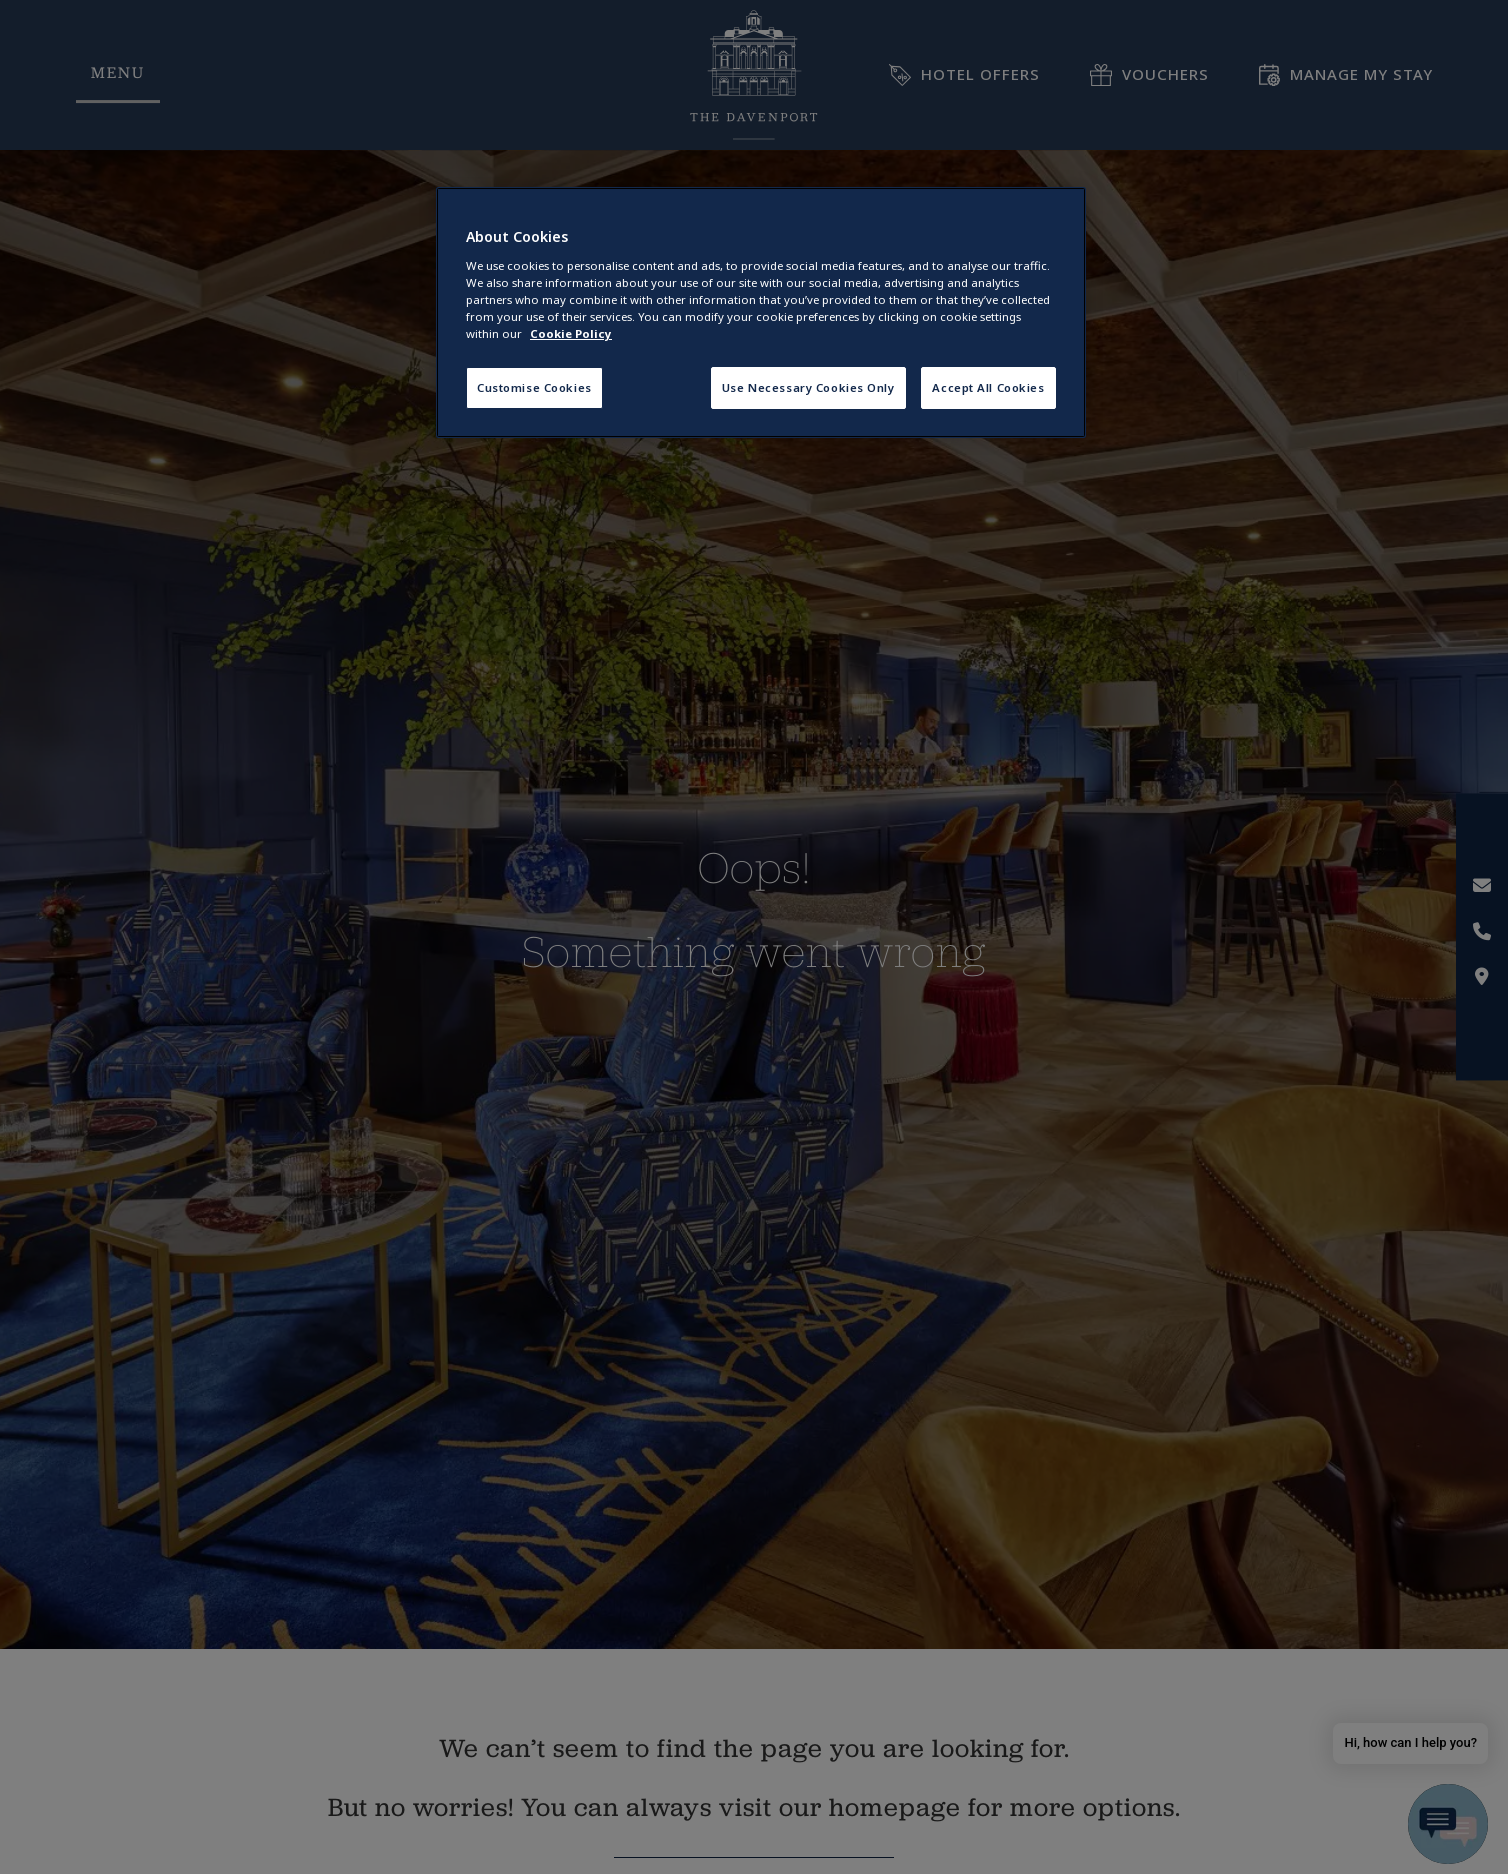 This screenshot has width=1508, height=1874. Describe the element at coordinates (571, 333) in the screenshot. I see `Cookie Policy [More information about your privacy, opens in a new tab]` at that location.